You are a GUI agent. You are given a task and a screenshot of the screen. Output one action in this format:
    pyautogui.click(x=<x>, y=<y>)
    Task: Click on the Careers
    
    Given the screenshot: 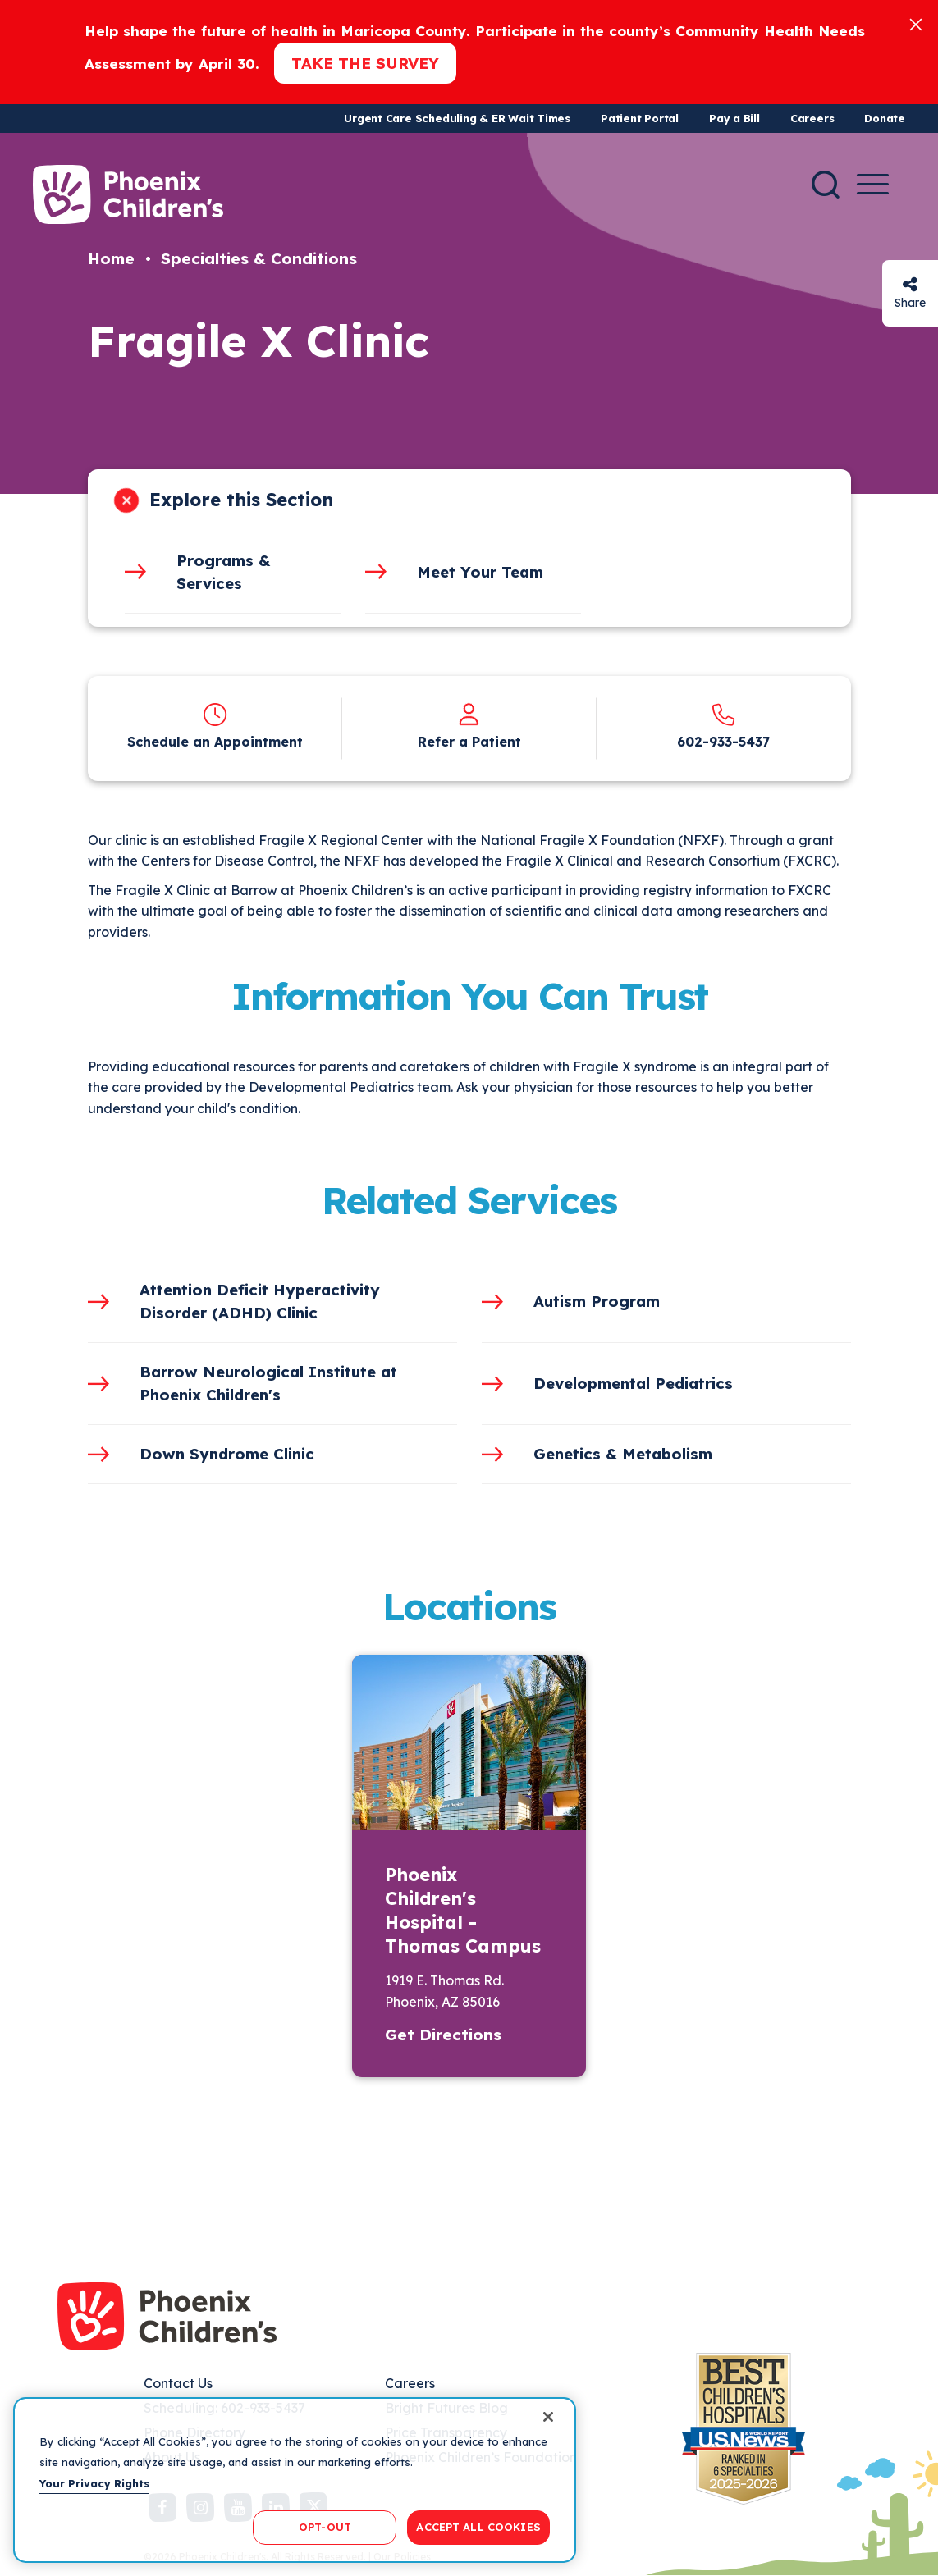 What is the action you would take?
    pyautogui.click(x=812, y=118)
    